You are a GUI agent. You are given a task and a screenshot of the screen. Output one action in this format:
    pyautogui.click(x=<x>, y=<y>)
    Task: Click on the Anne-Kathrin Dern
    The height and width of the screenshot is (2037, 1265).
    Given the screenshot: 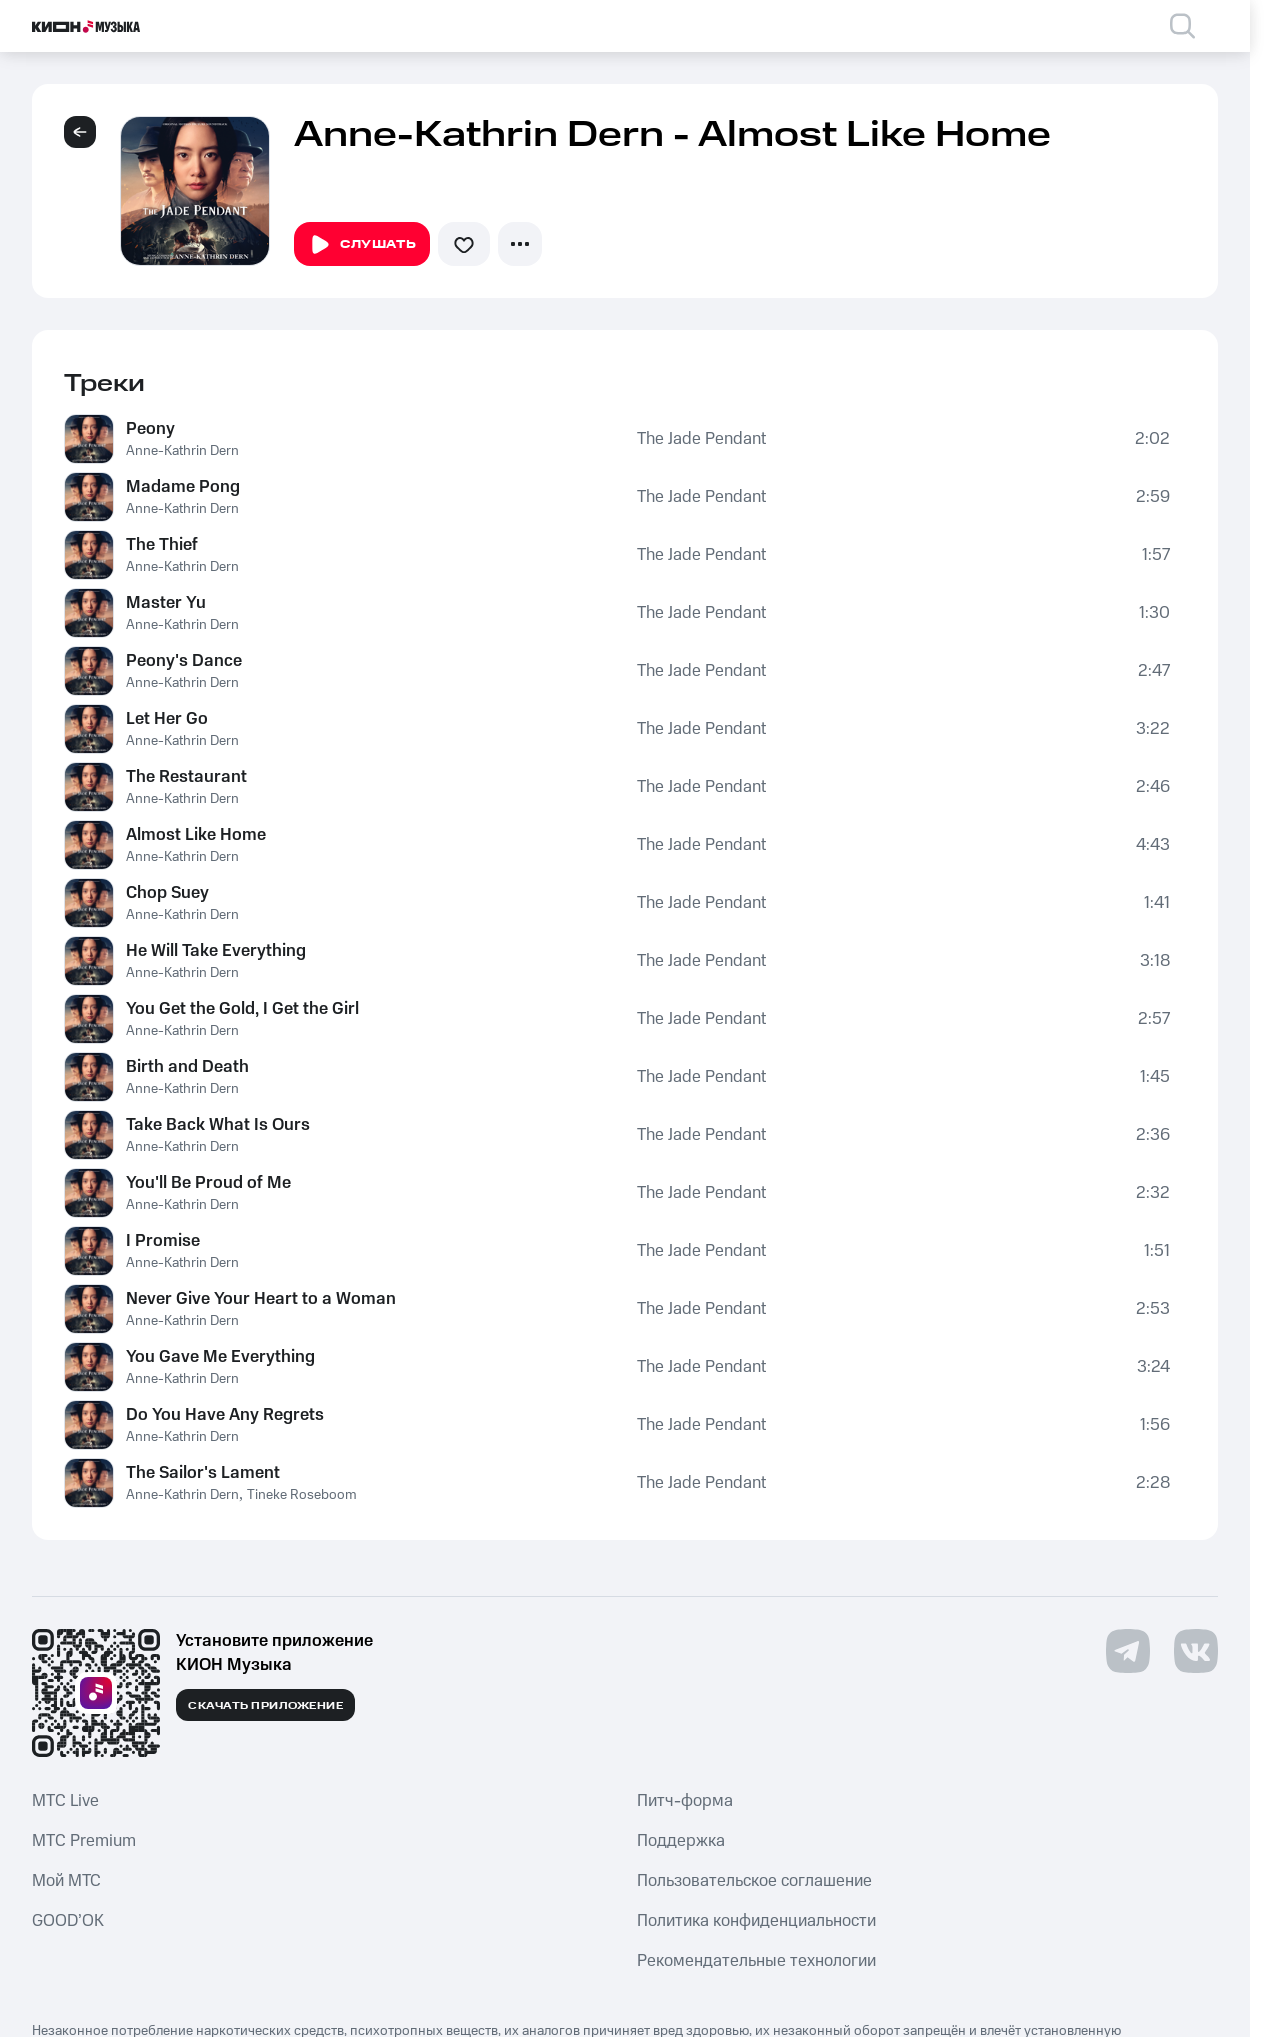 What is the action you would take?
    pyautogui.click(x=182, y=451)
    